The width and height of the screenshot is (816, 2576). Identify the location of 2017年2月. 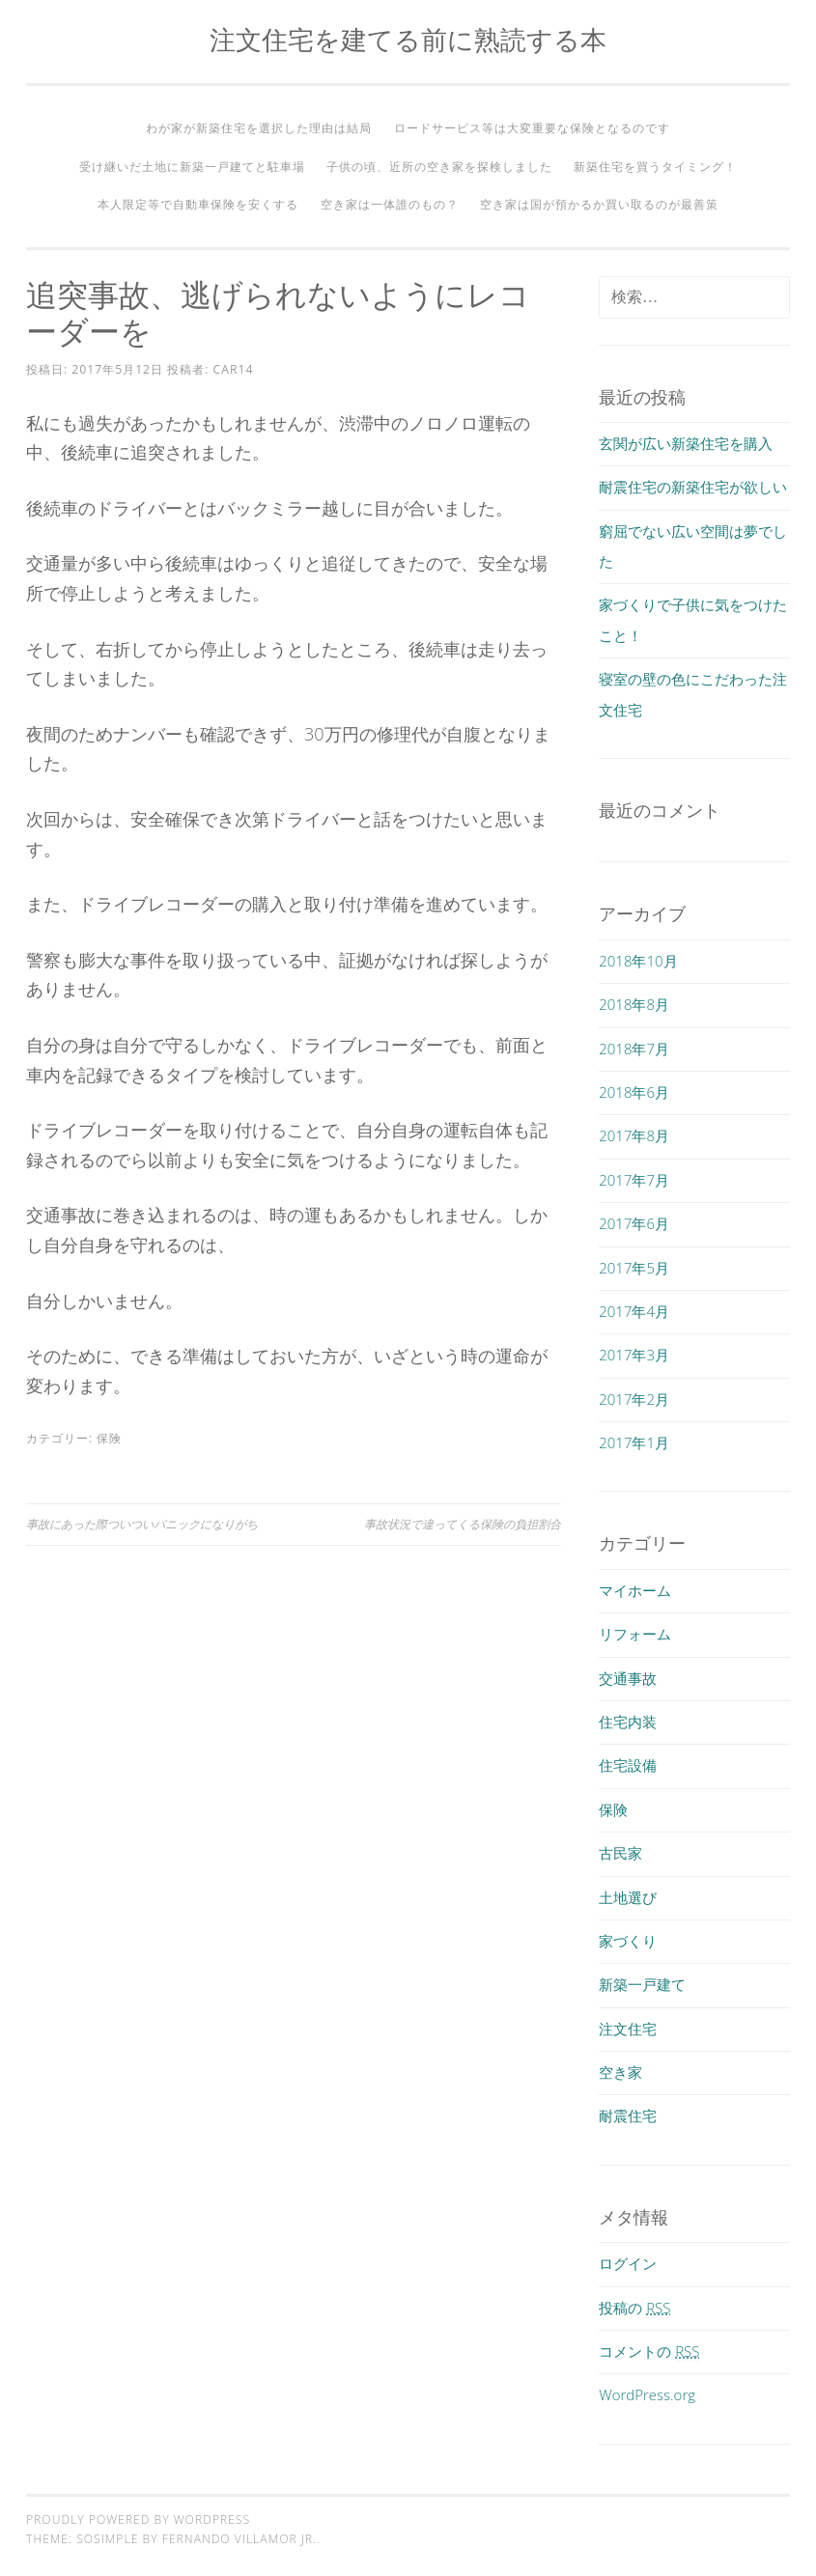
(634, 1399).